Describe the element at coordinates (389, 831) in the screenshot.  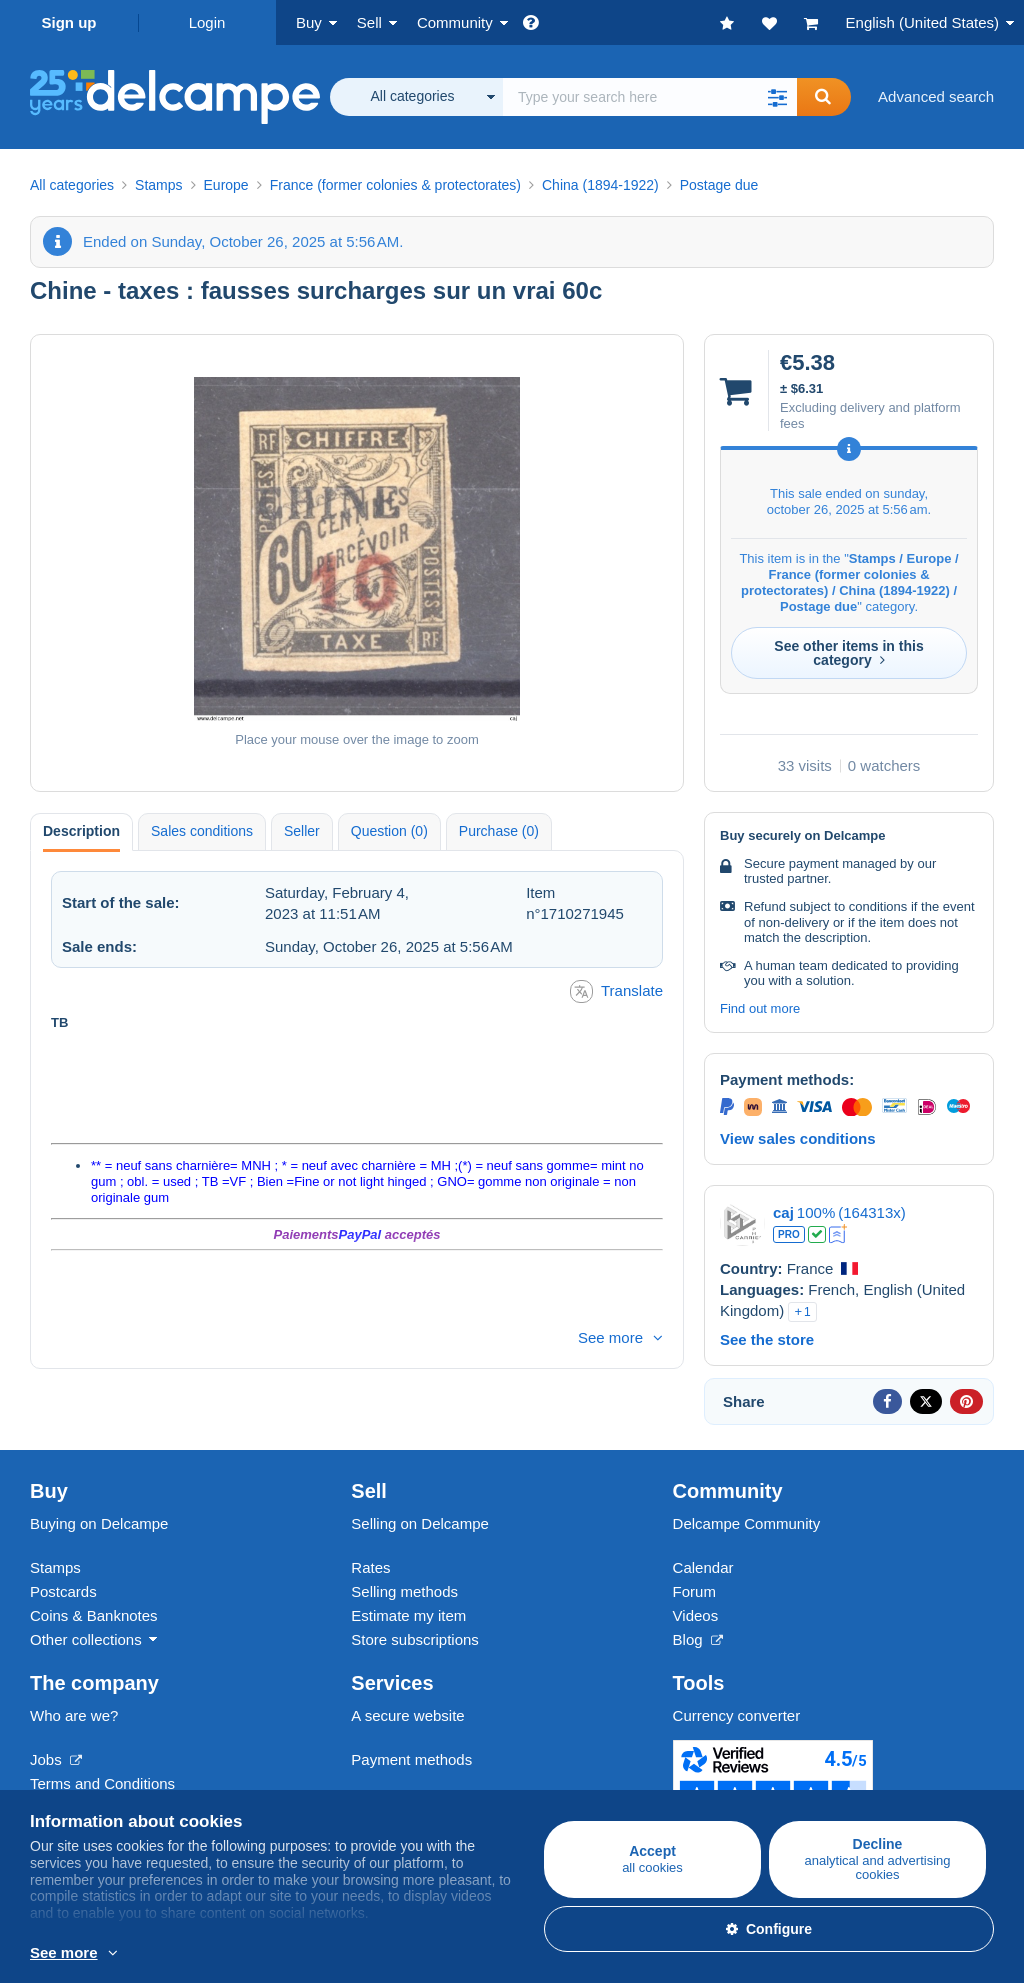
I see `Question (0) [tab]` at that location.